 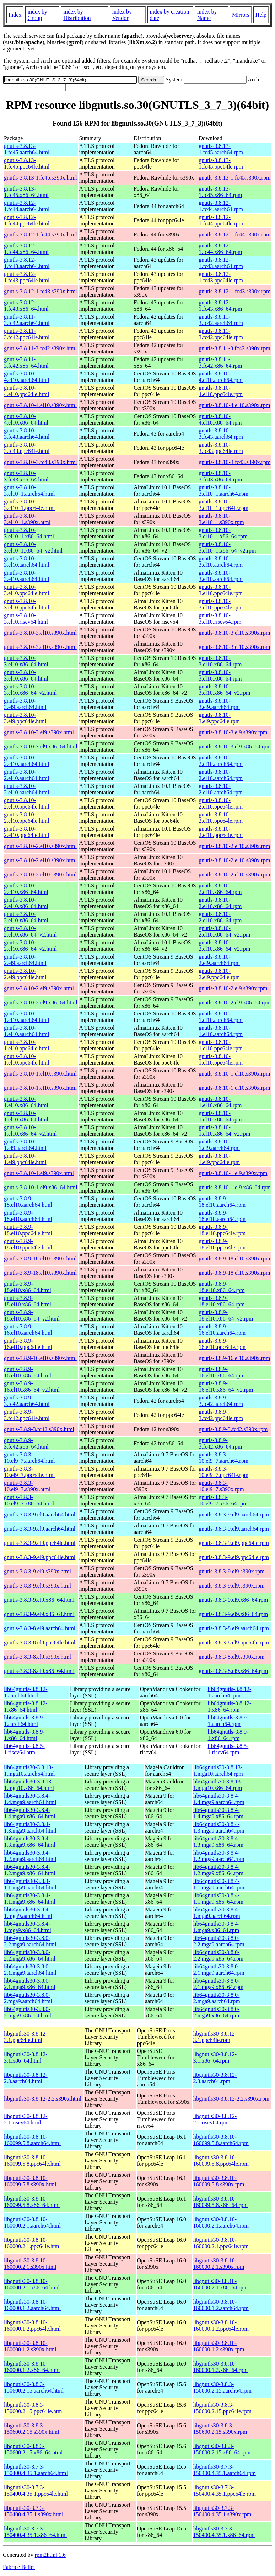 I want to click on gnutls-3.8.10-3.el10_1.x86_64_v2.html, so click(x=33, y=547).